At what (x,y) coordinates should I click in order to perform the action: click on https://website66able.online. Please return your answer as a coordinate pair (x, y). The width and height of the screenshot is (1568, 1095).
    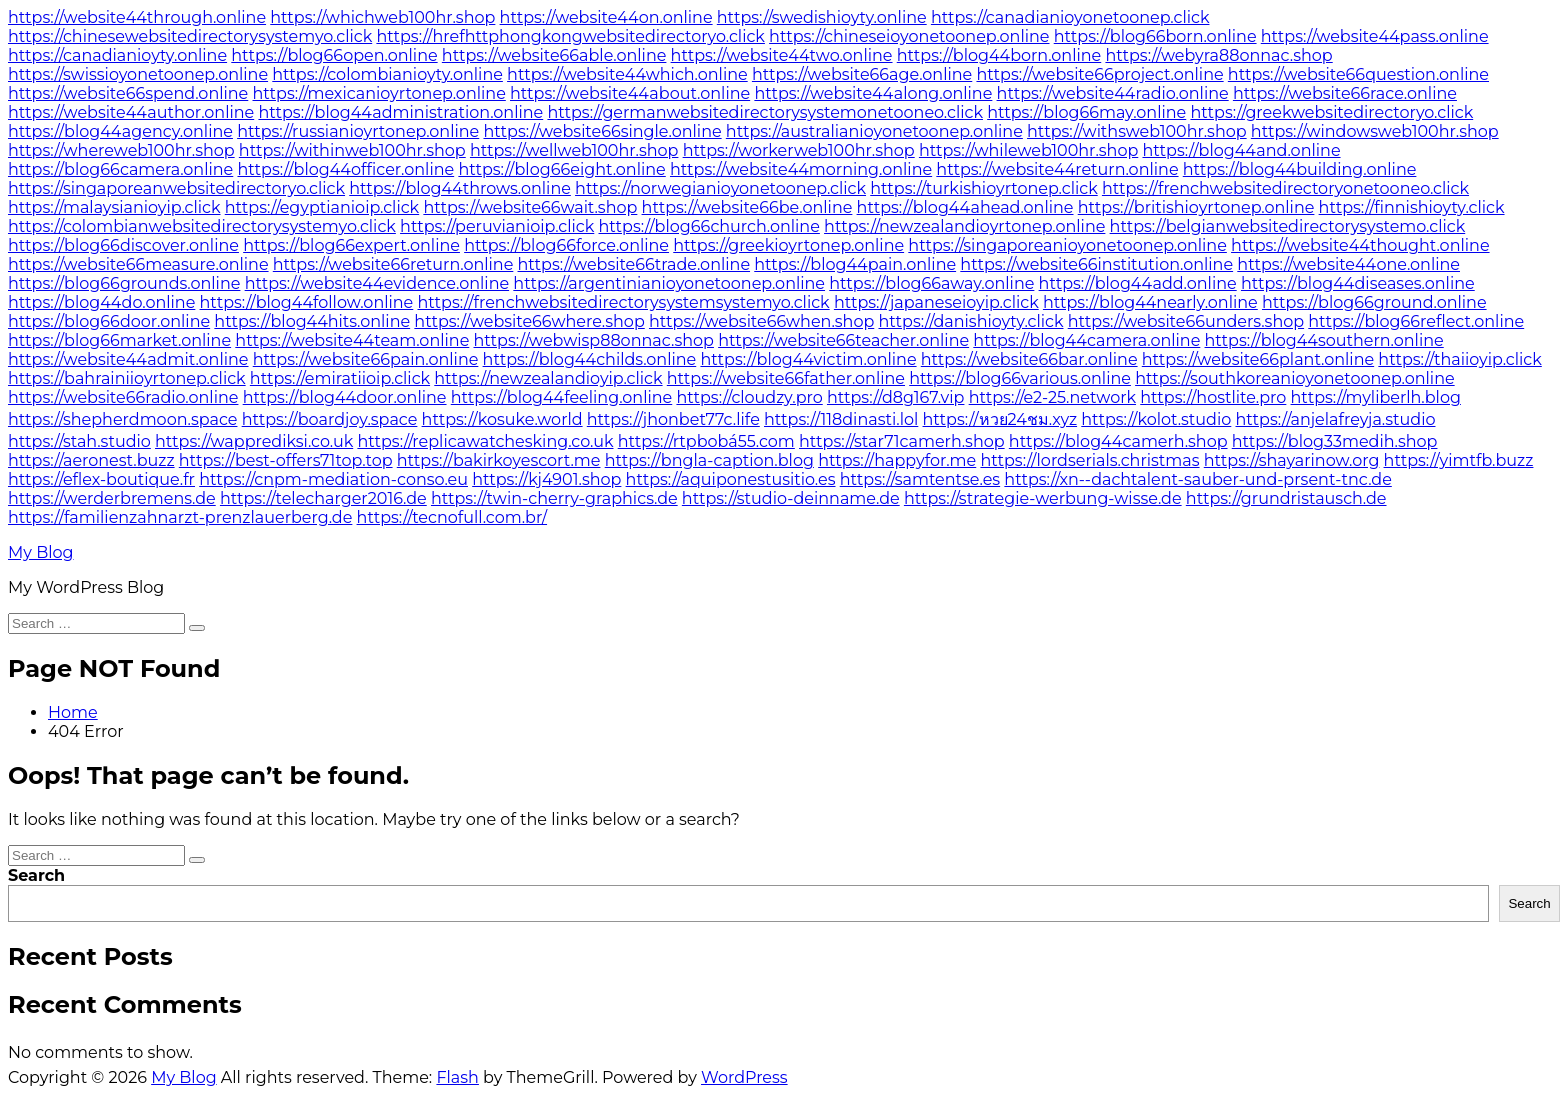
    Looking at the image, I should click on (554, 55).